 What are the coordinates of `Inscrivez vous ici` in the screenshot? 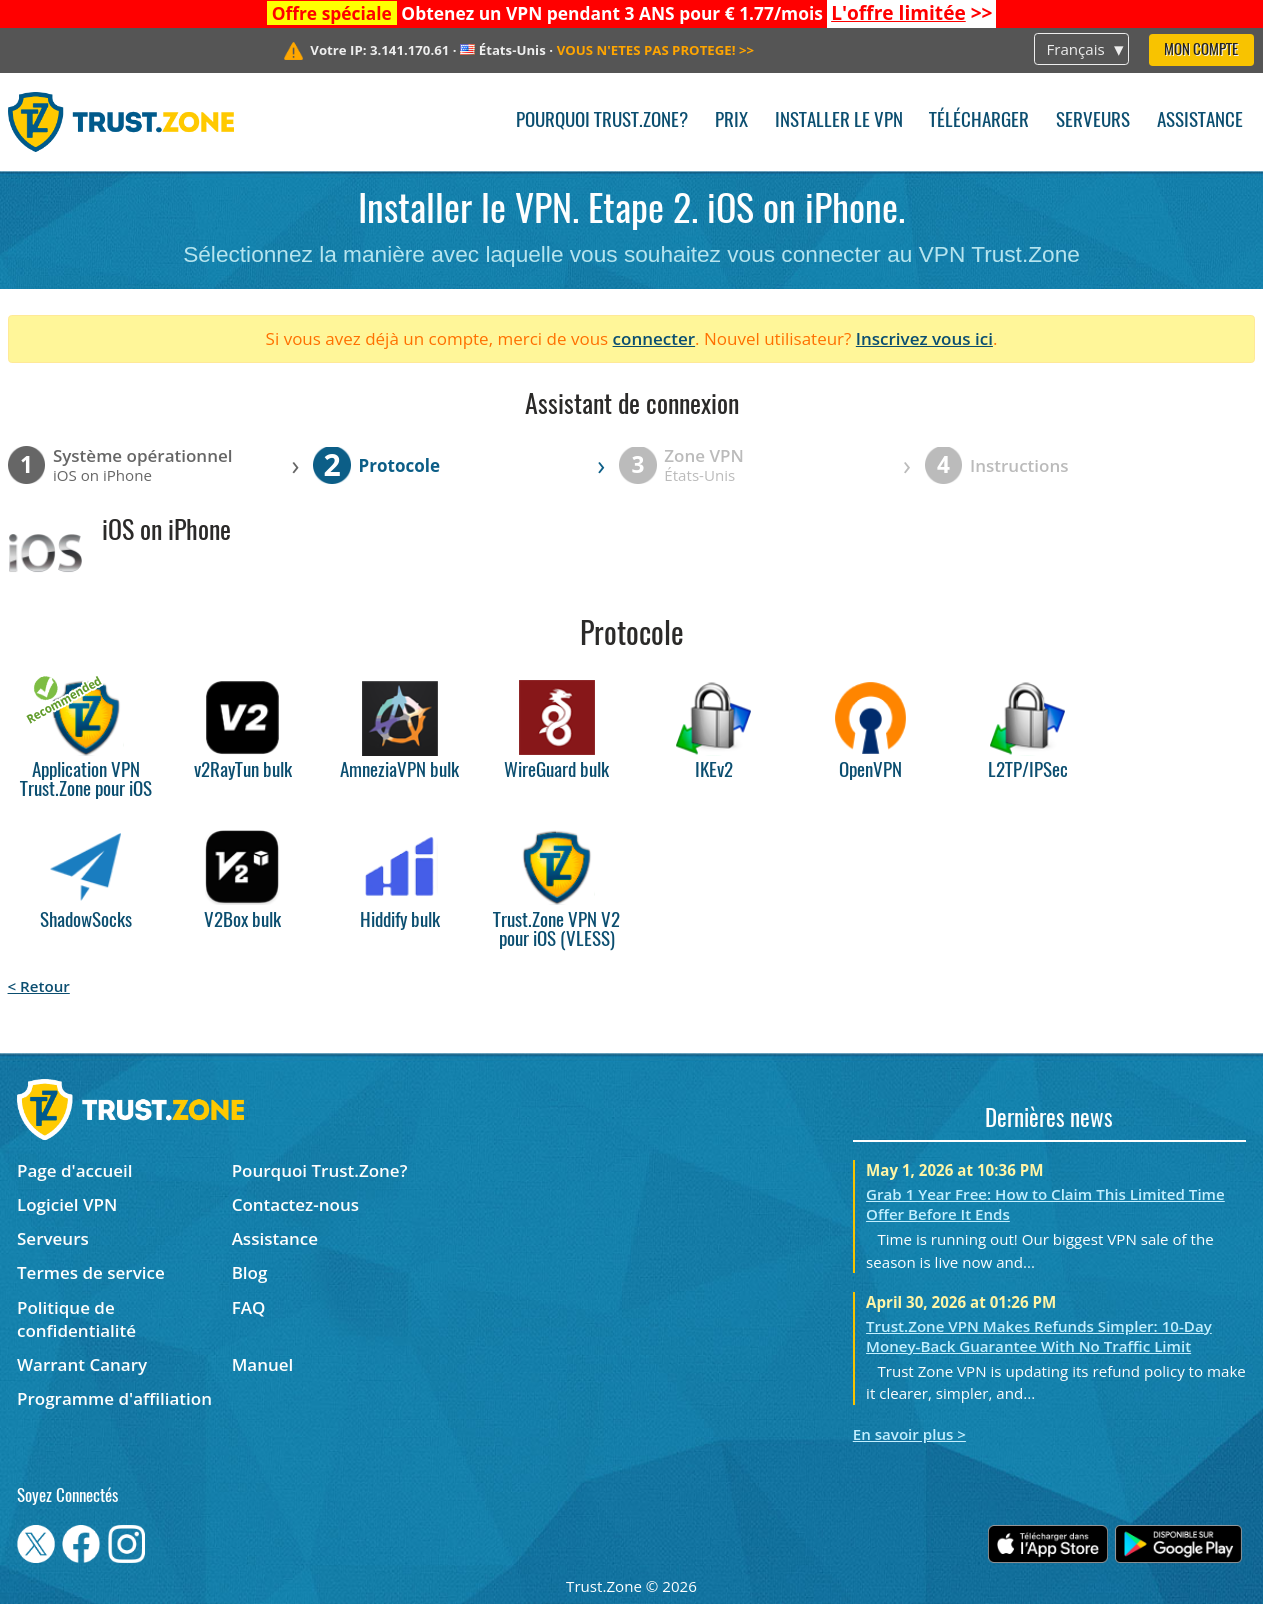 It's located at (924, 338).